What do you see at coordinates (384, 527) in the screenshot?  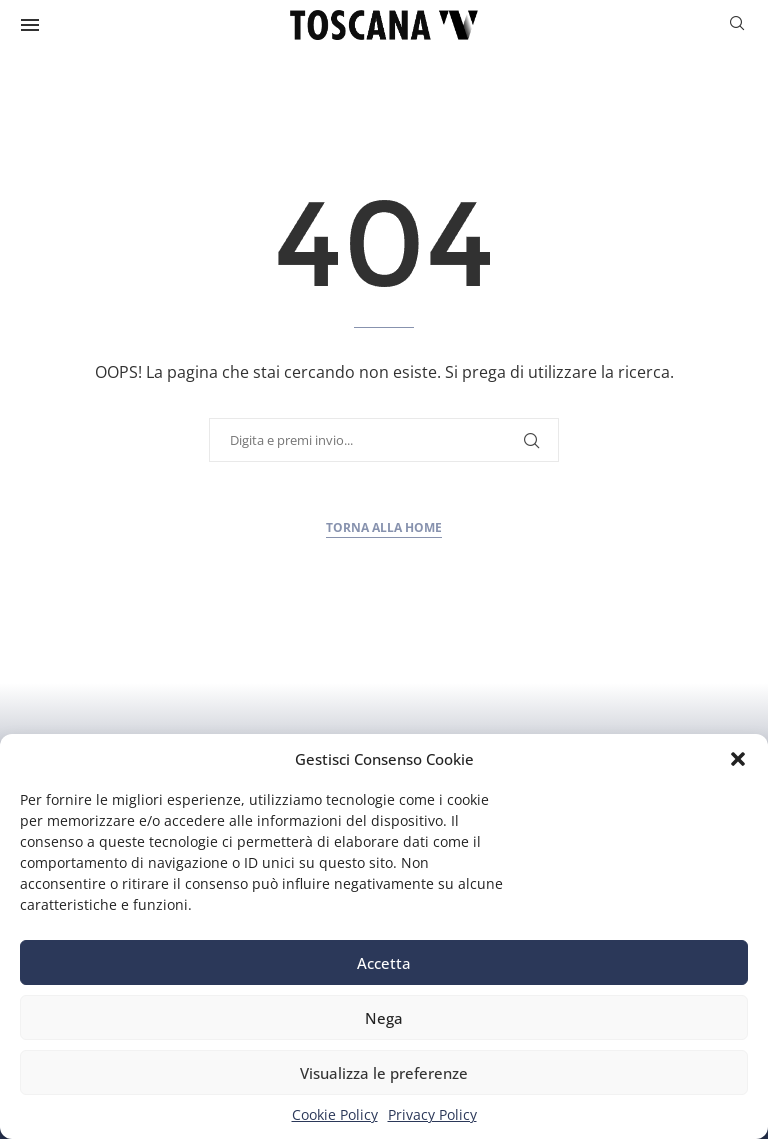 I see `Torna alla home` at bounding box center [384, 527].